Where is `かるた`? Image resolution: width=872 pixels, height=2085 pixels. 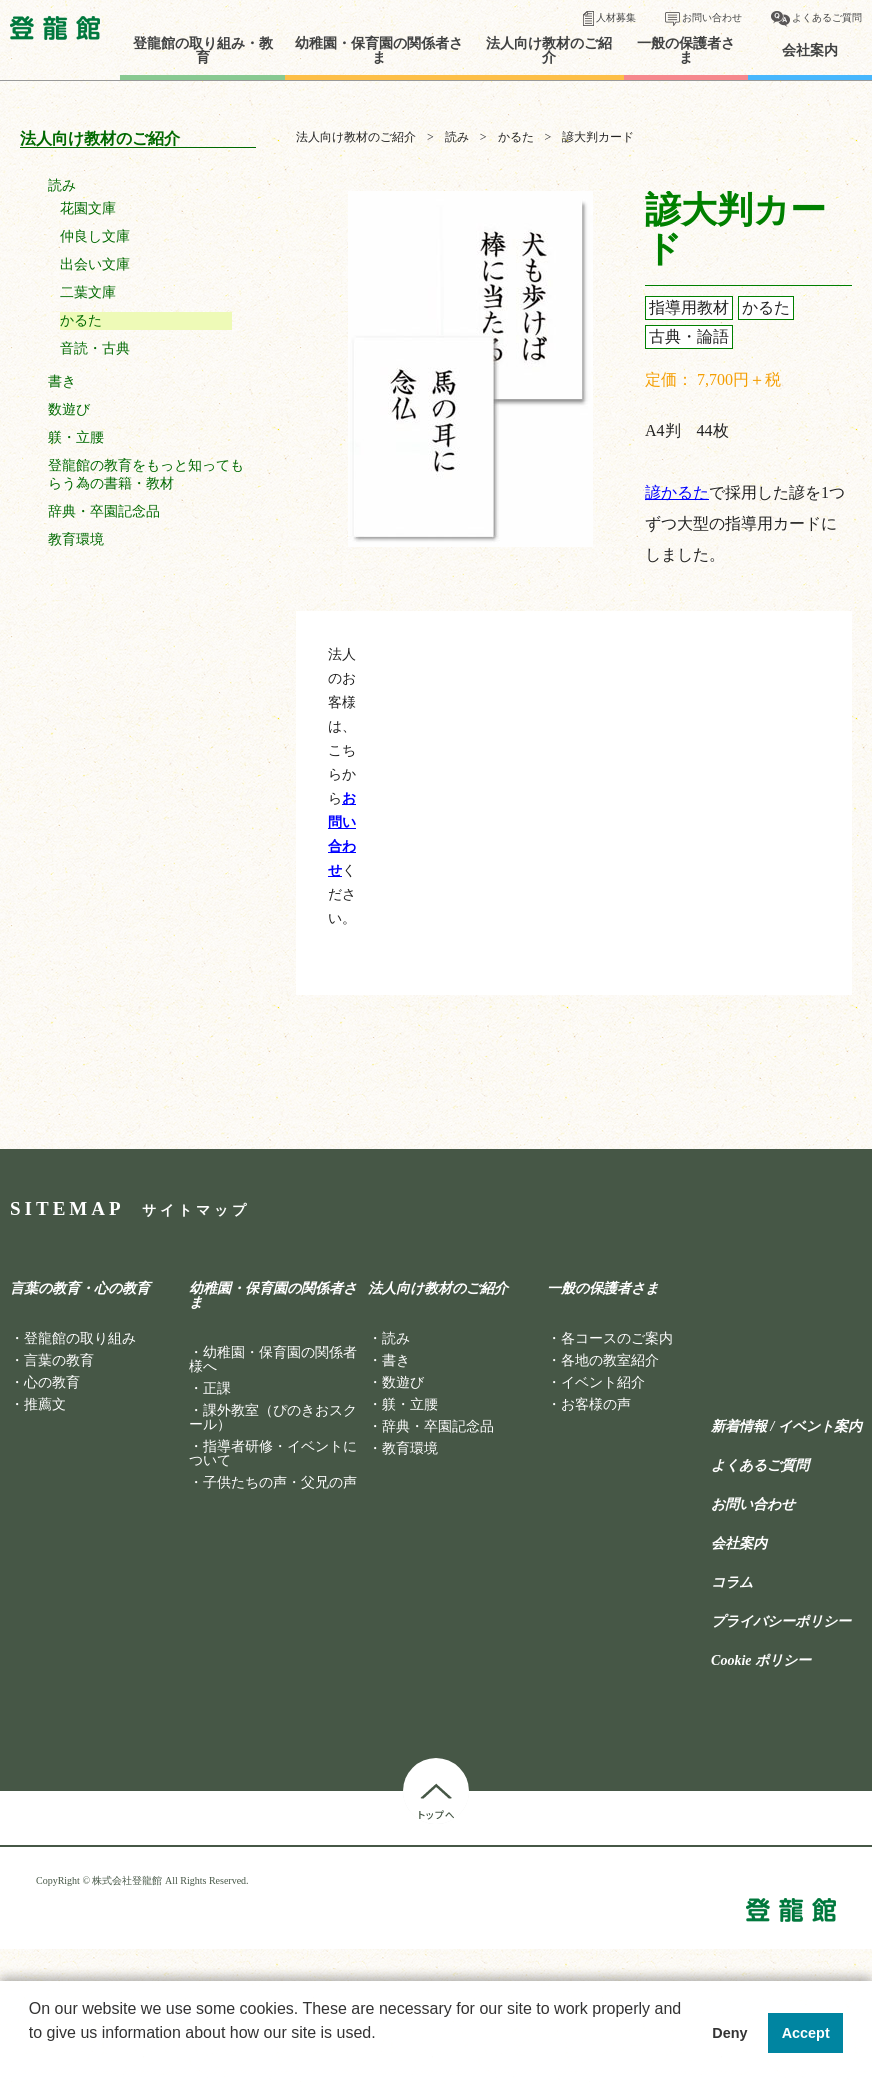
かるた is located at coordinates (81, 320).